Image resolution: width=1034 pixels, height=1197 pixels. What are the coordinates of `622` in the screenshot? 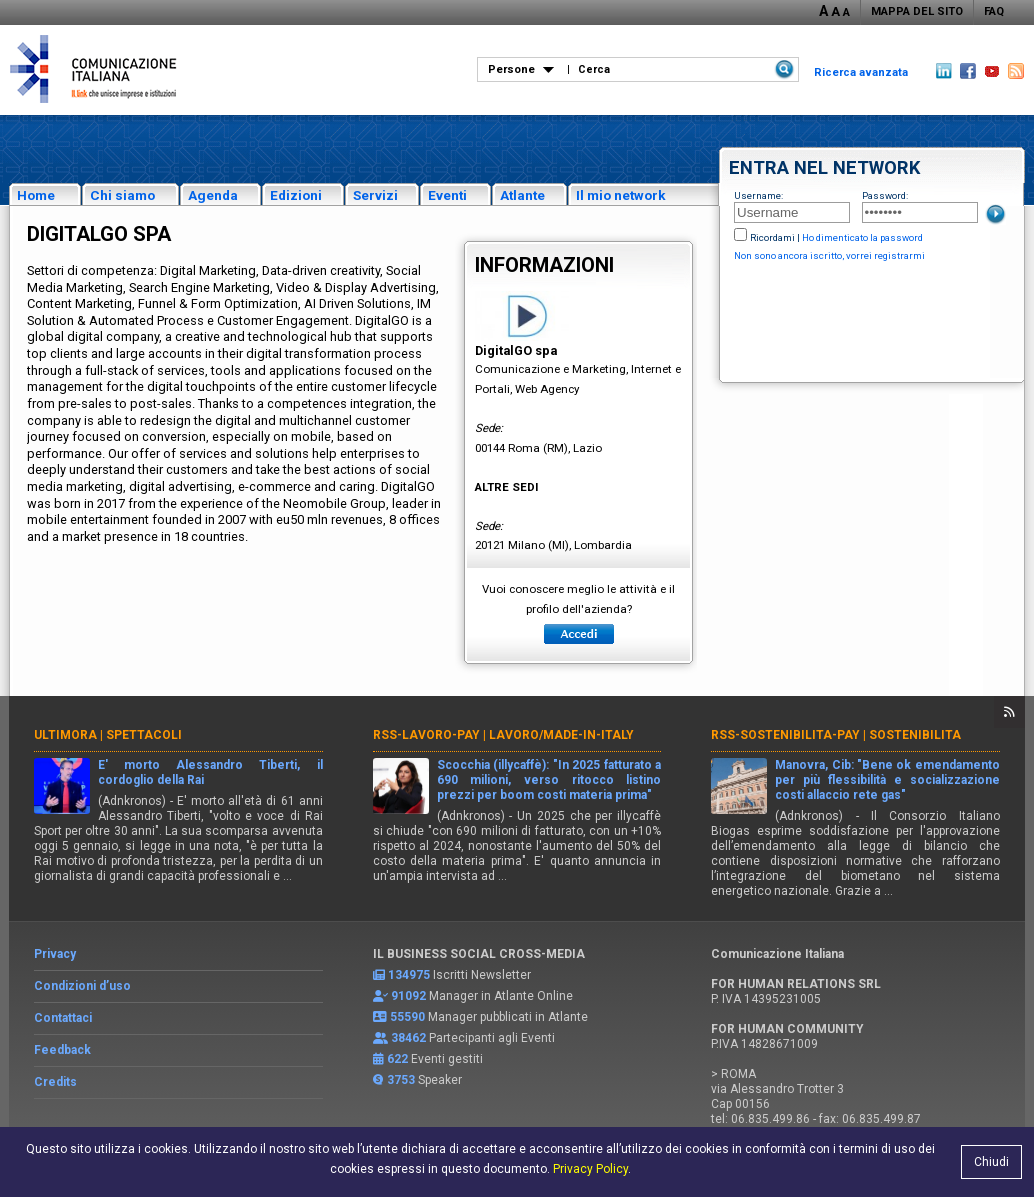 It's located at (397, 1059).